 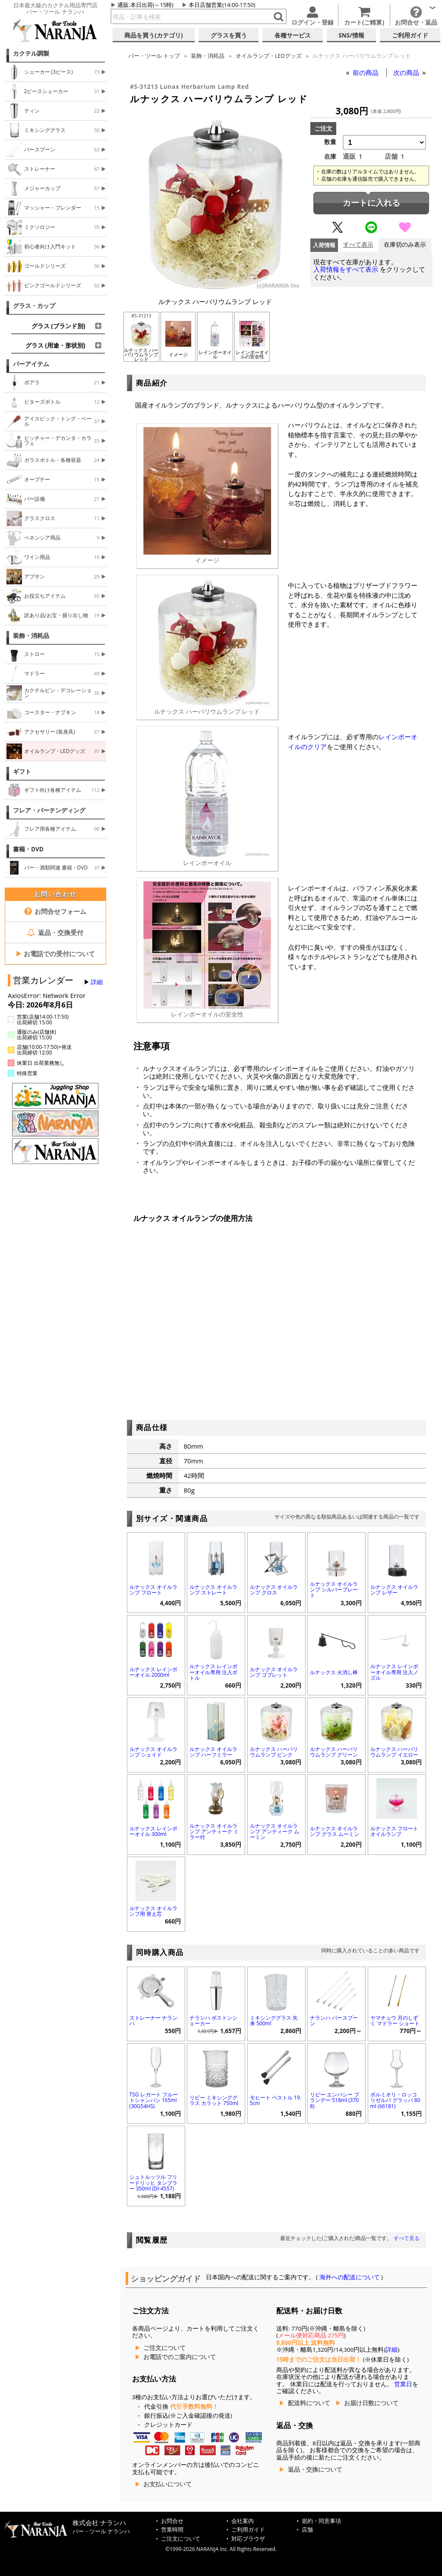 I want to click on シュトルッツル フリードリッヒ タンブラー 350ml (DI-4557), so click(x=153, y=2182).